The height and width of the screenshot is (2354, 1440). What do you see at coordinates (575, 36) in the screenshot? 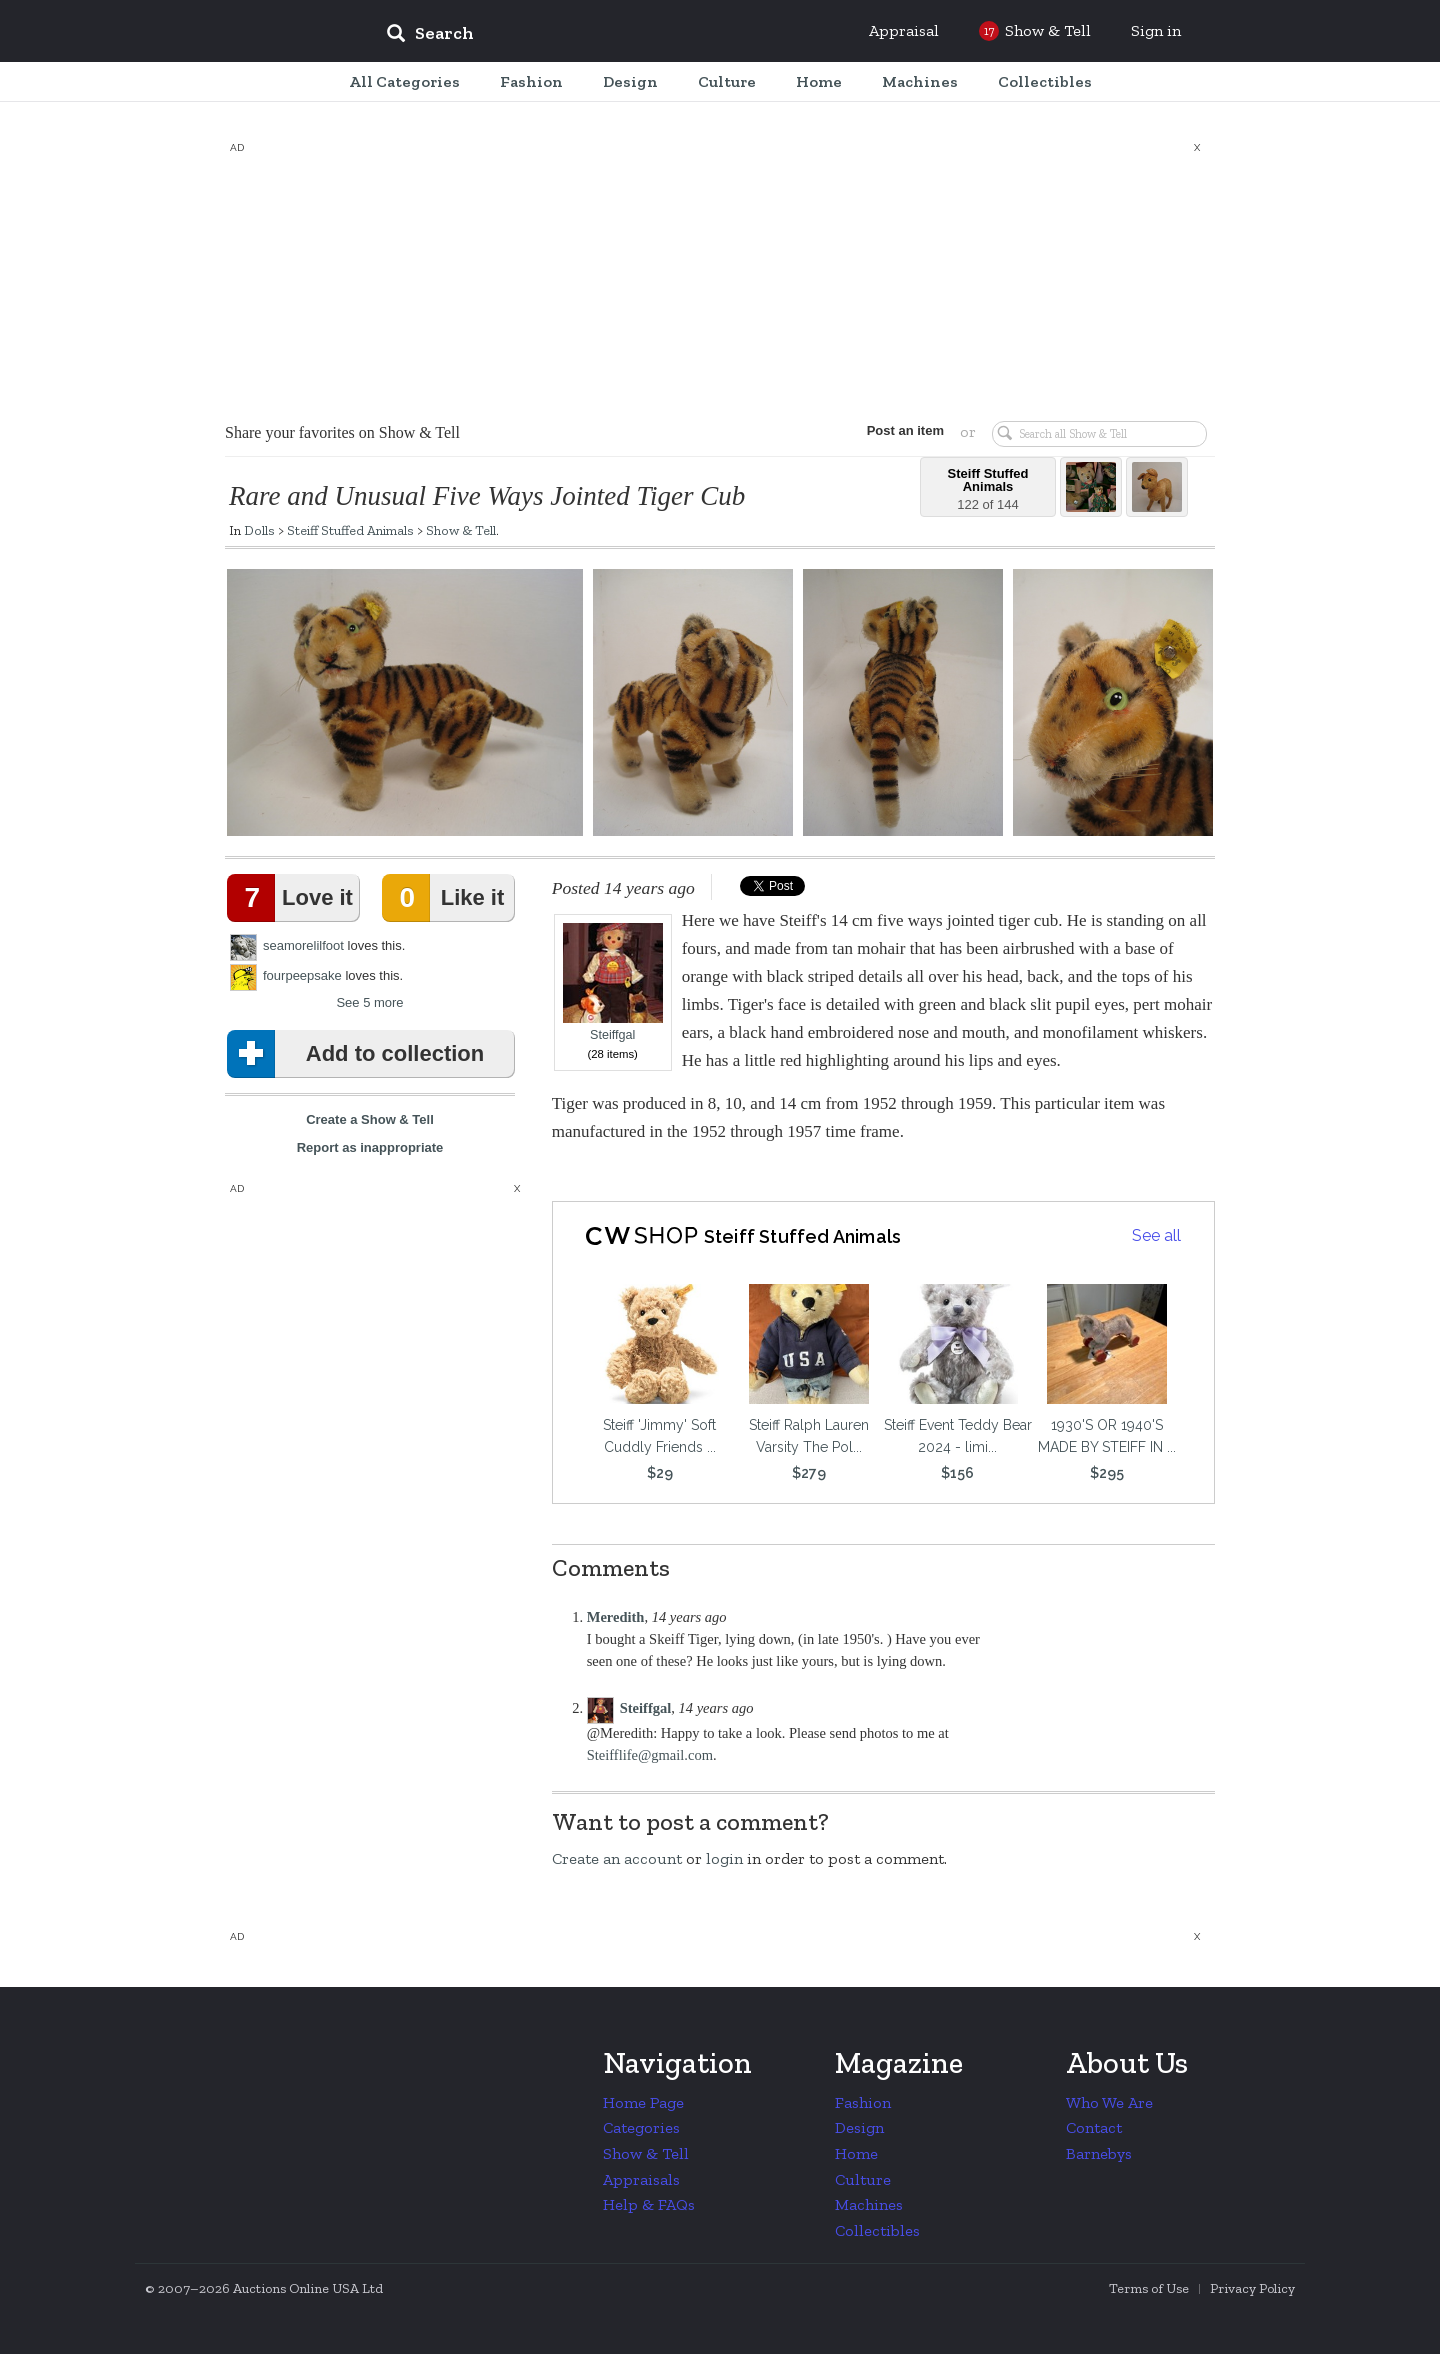
I see `[input]` at bounding box center [575, 36].